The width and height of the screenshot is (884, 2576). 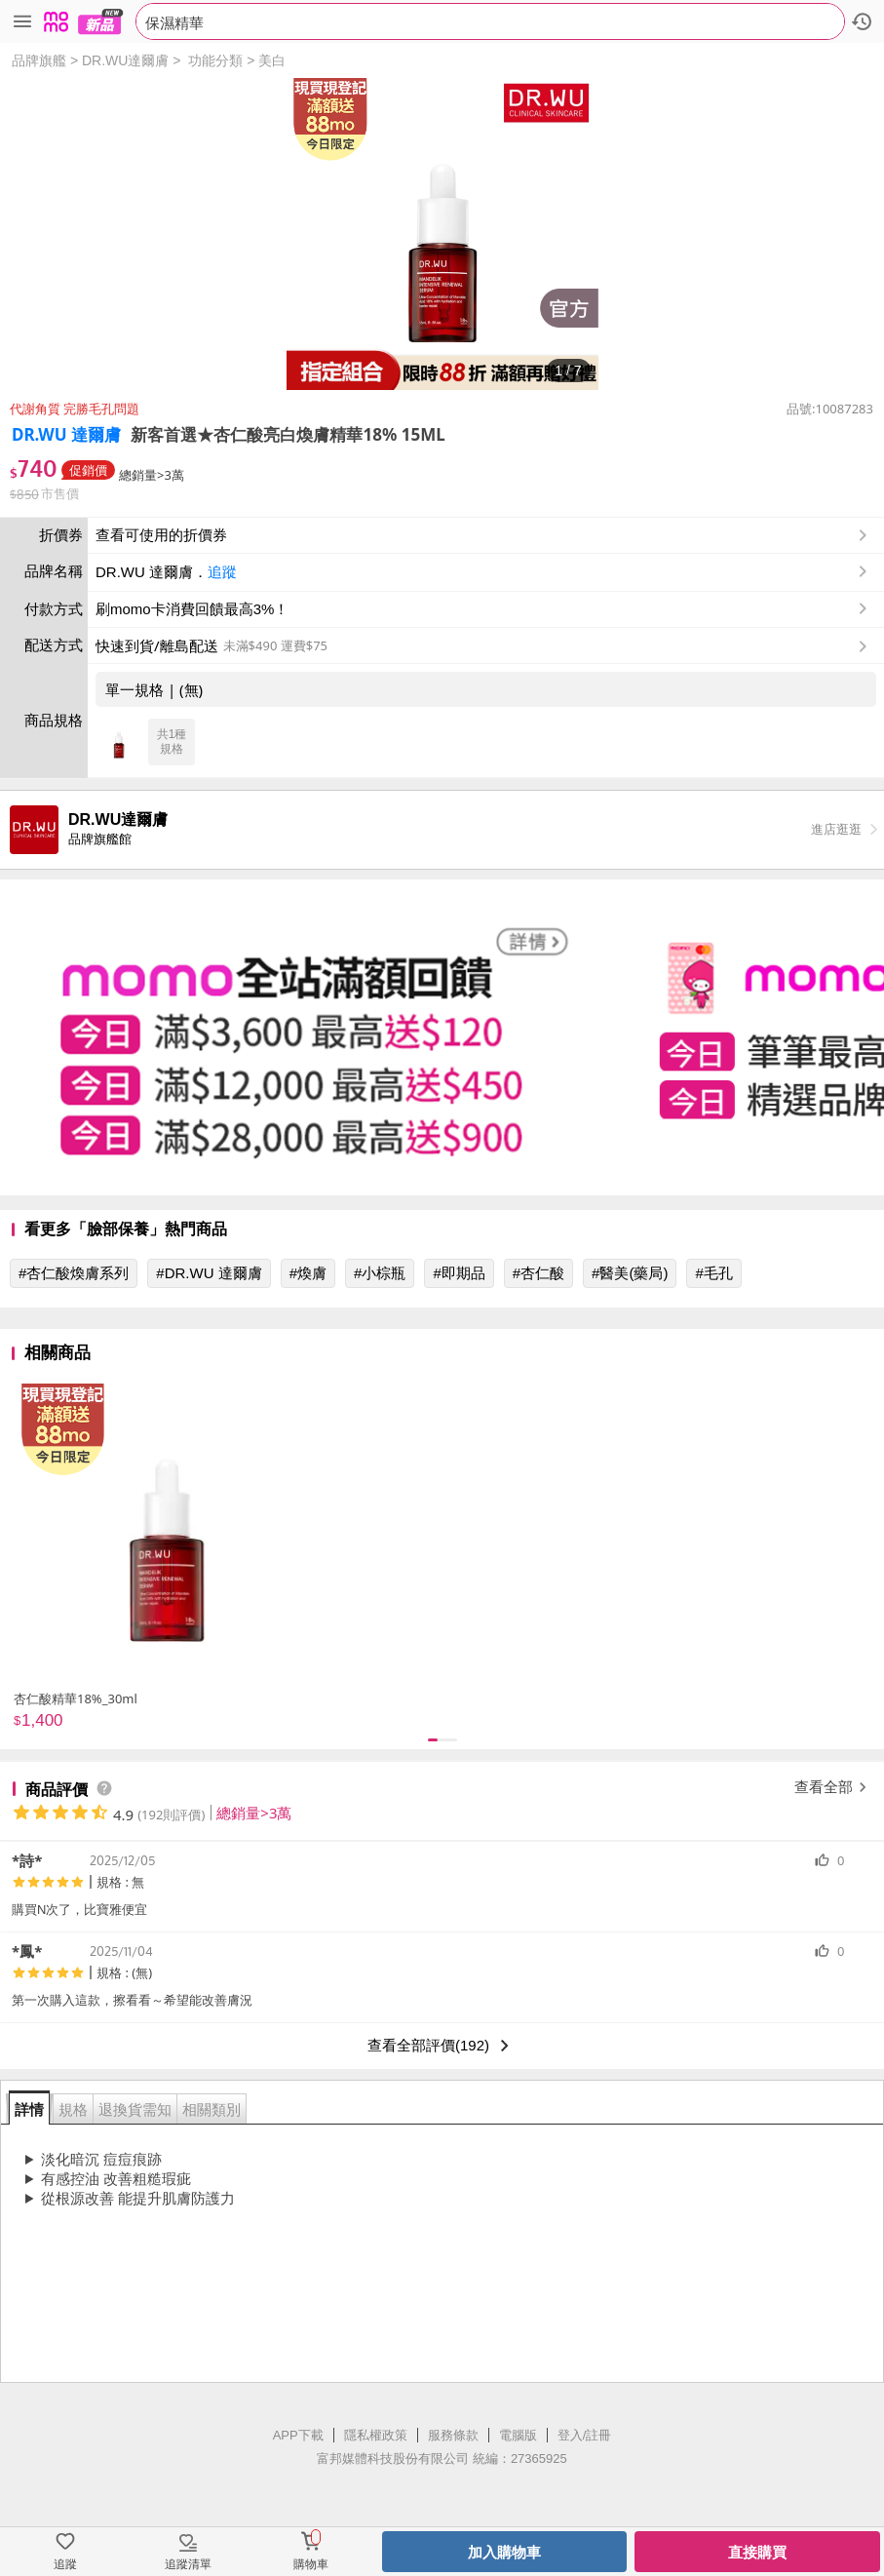 What do you see at coordinates (39, 60) in the screenshot?
I see `品牌旗艦` at bounding box center [39, 60].